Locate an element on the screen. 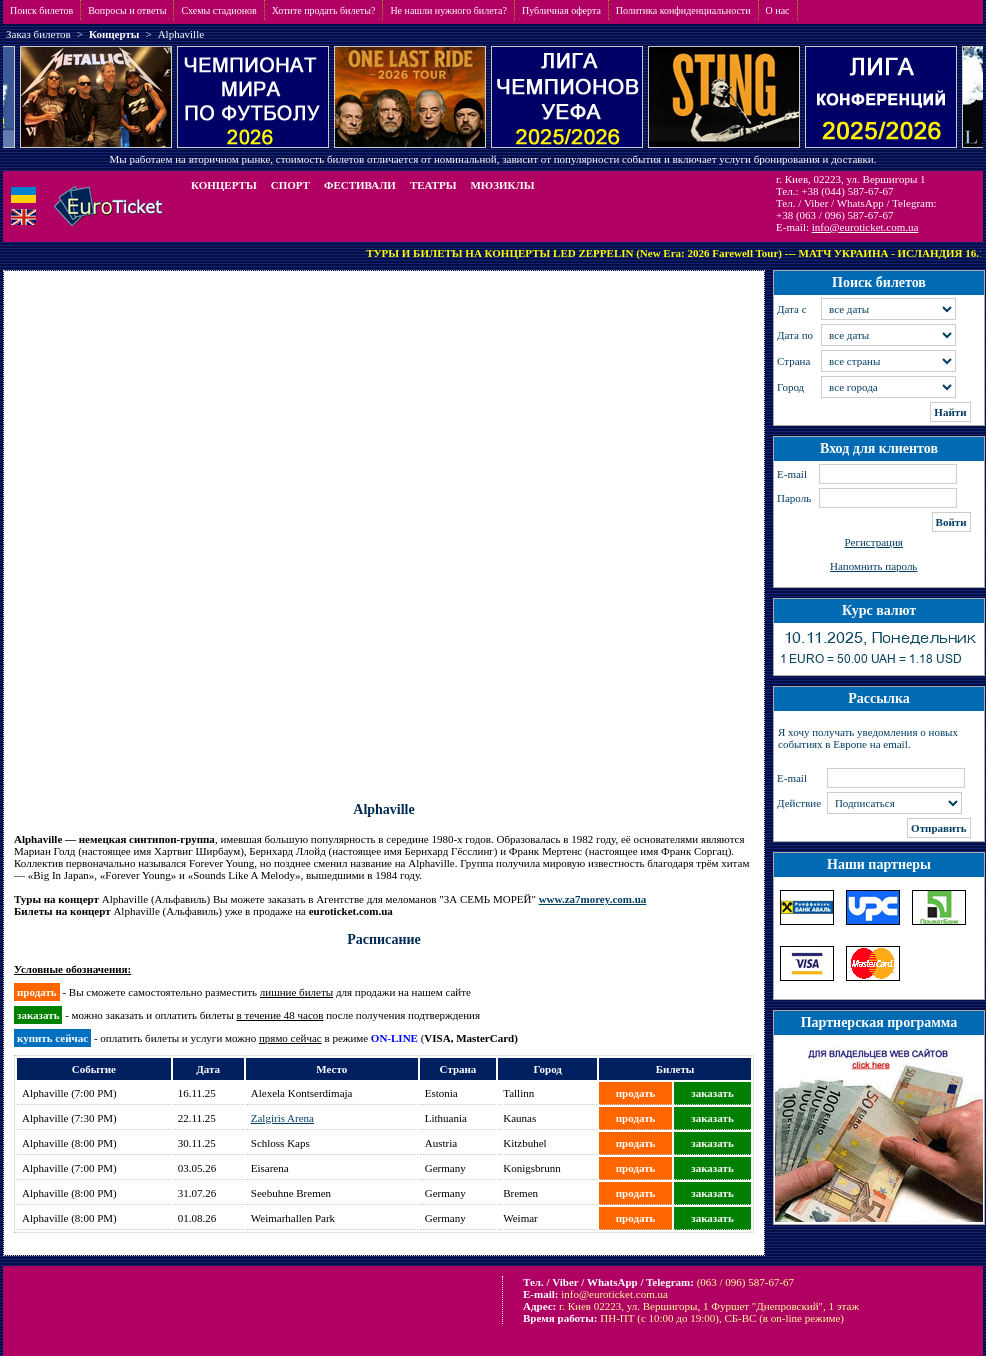  Хотите продать билеты? is located at coordinates (324, 10).